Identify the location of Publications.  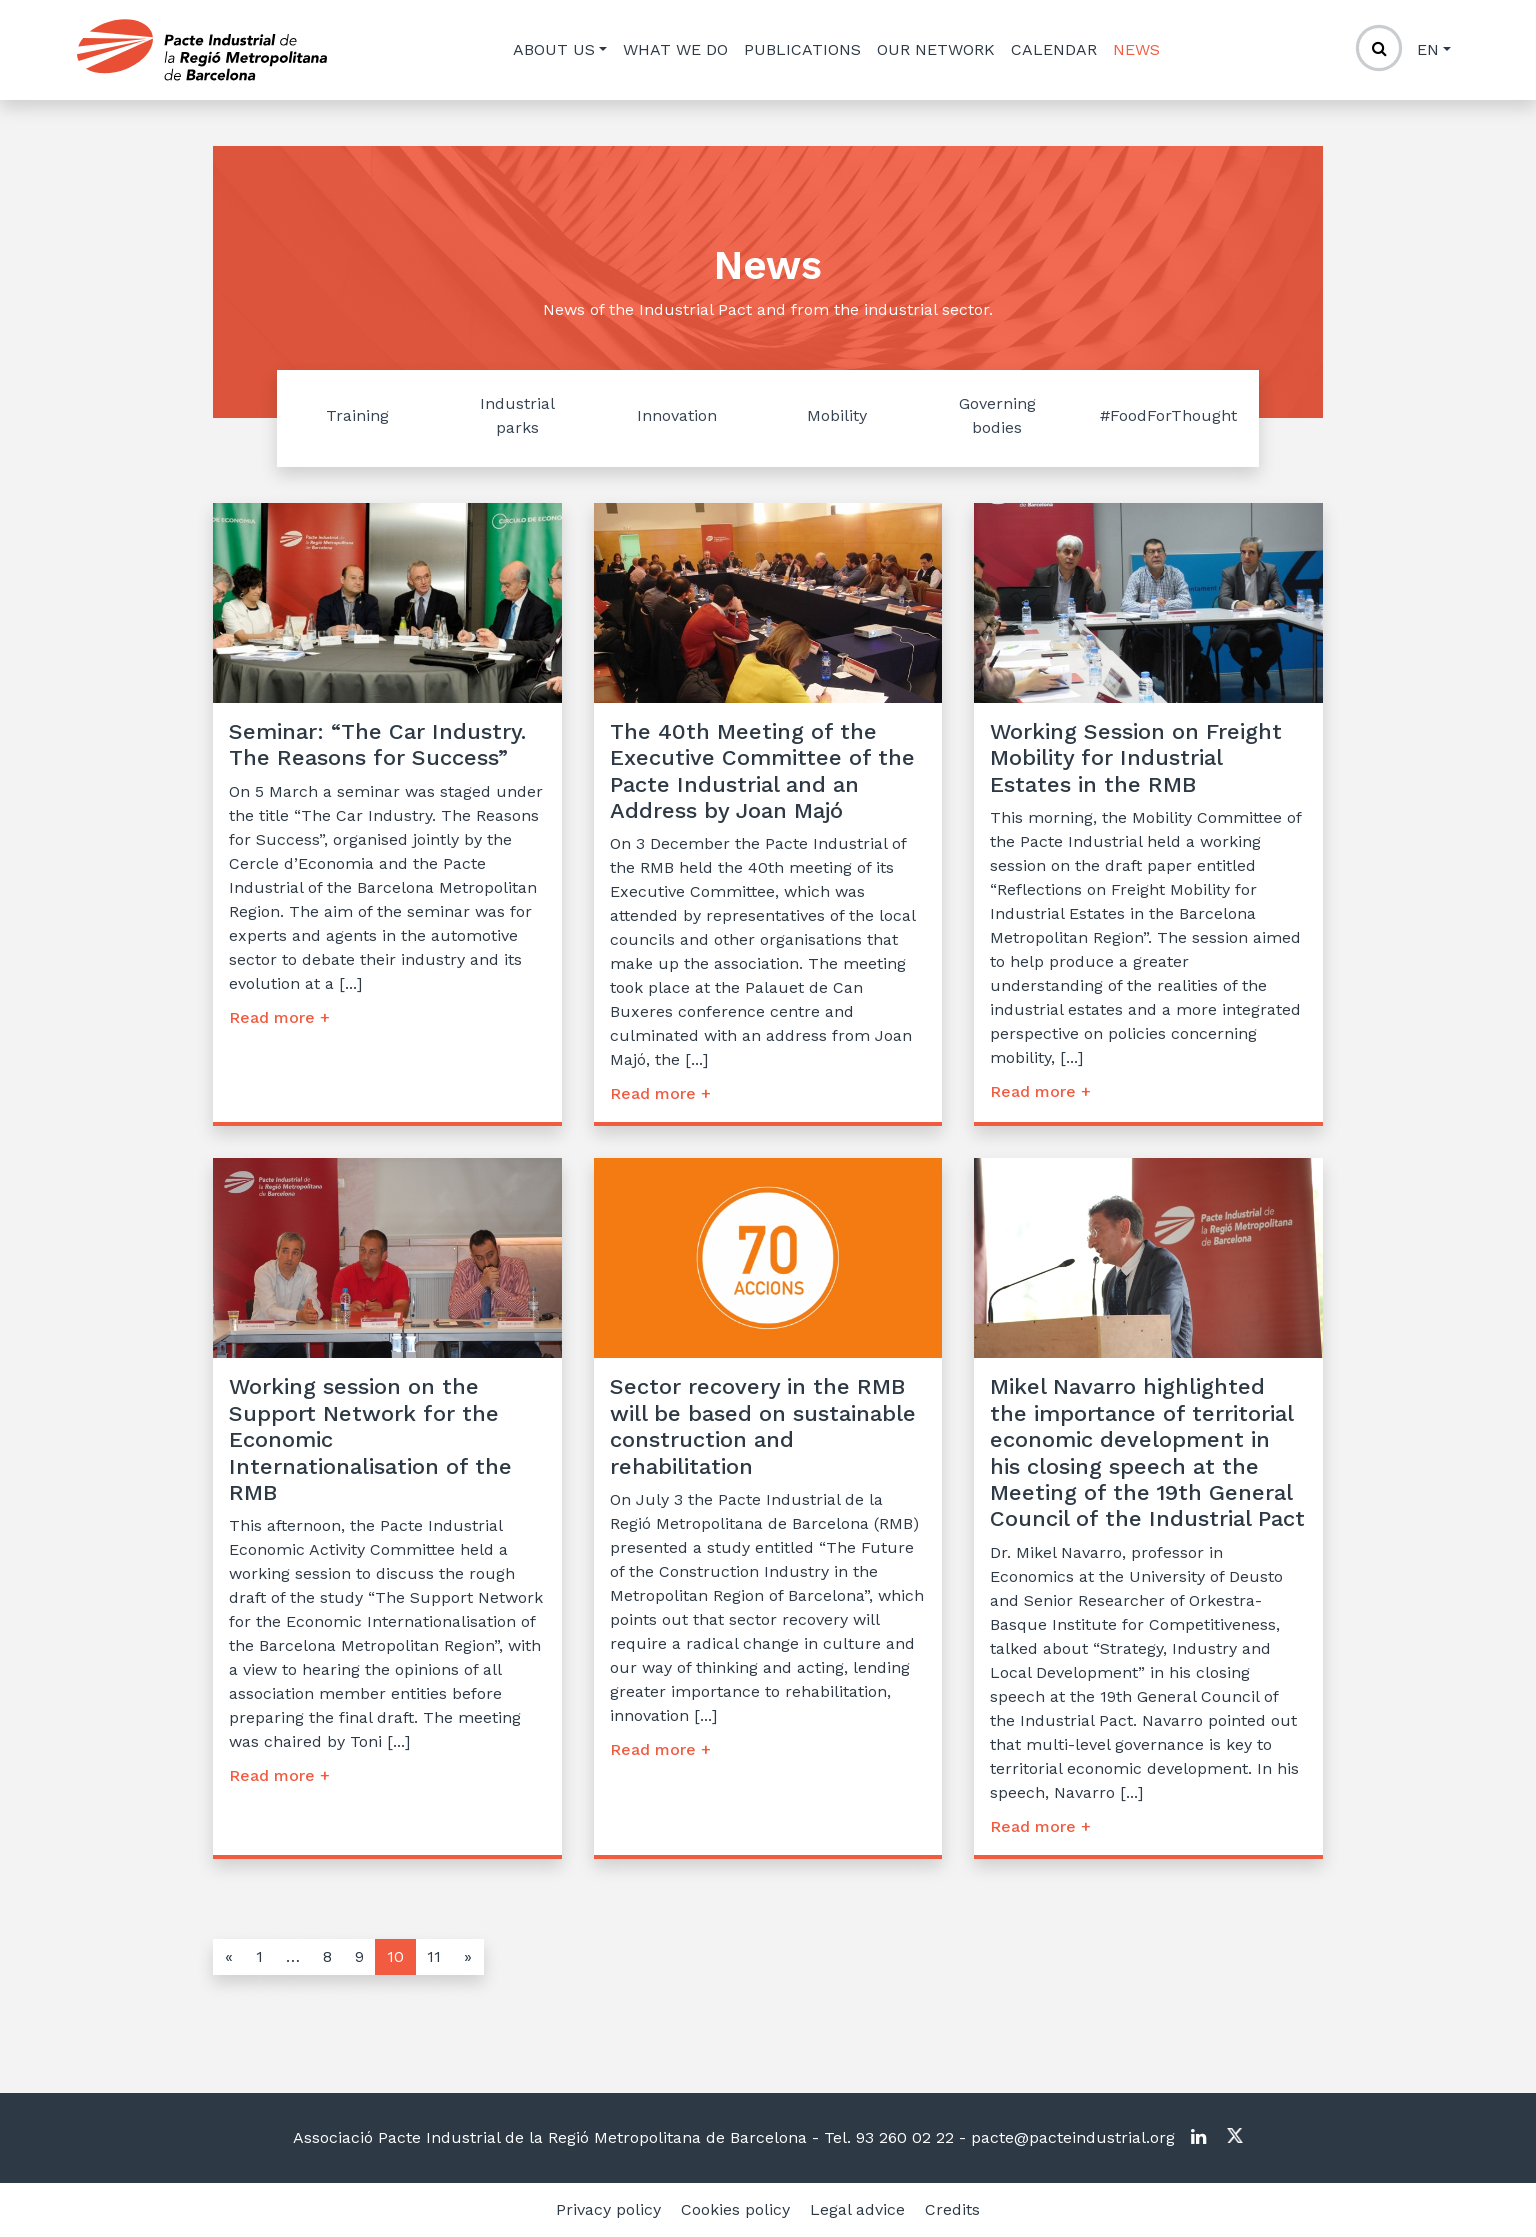
(802, 49).